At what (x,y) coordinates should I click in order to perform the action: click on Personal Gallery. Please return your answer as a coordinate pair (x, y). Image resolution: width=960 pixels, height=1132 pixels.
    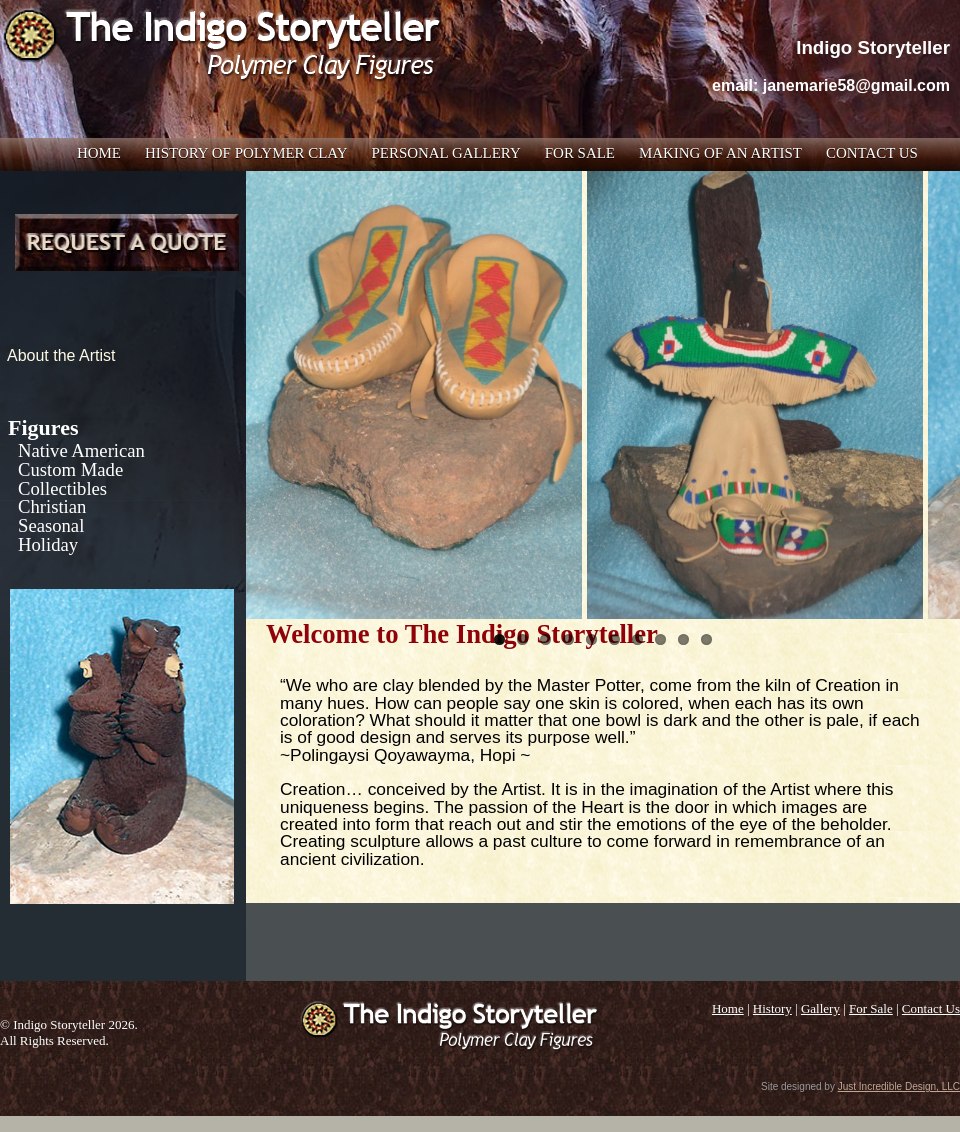
    Looking at the image, I should click on (446, 153).